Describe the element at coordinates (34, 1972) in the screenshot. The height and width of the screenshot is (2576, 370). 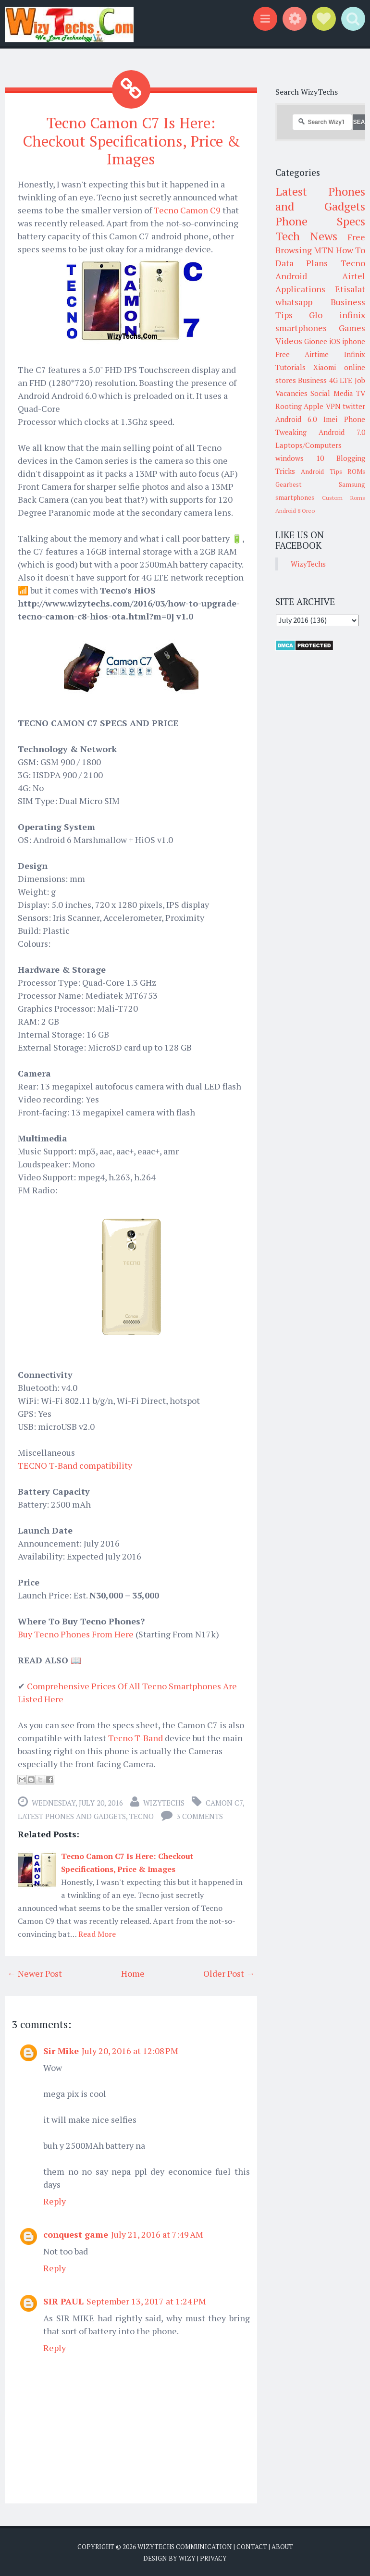
I see `← Newer Post` at that location.